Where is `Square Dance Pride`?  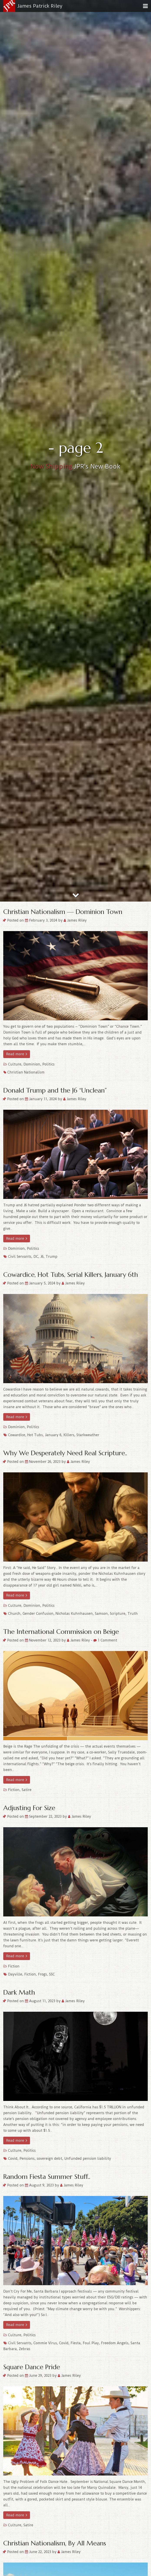
Square Dance Pride is located at coordinates (31, 2367).